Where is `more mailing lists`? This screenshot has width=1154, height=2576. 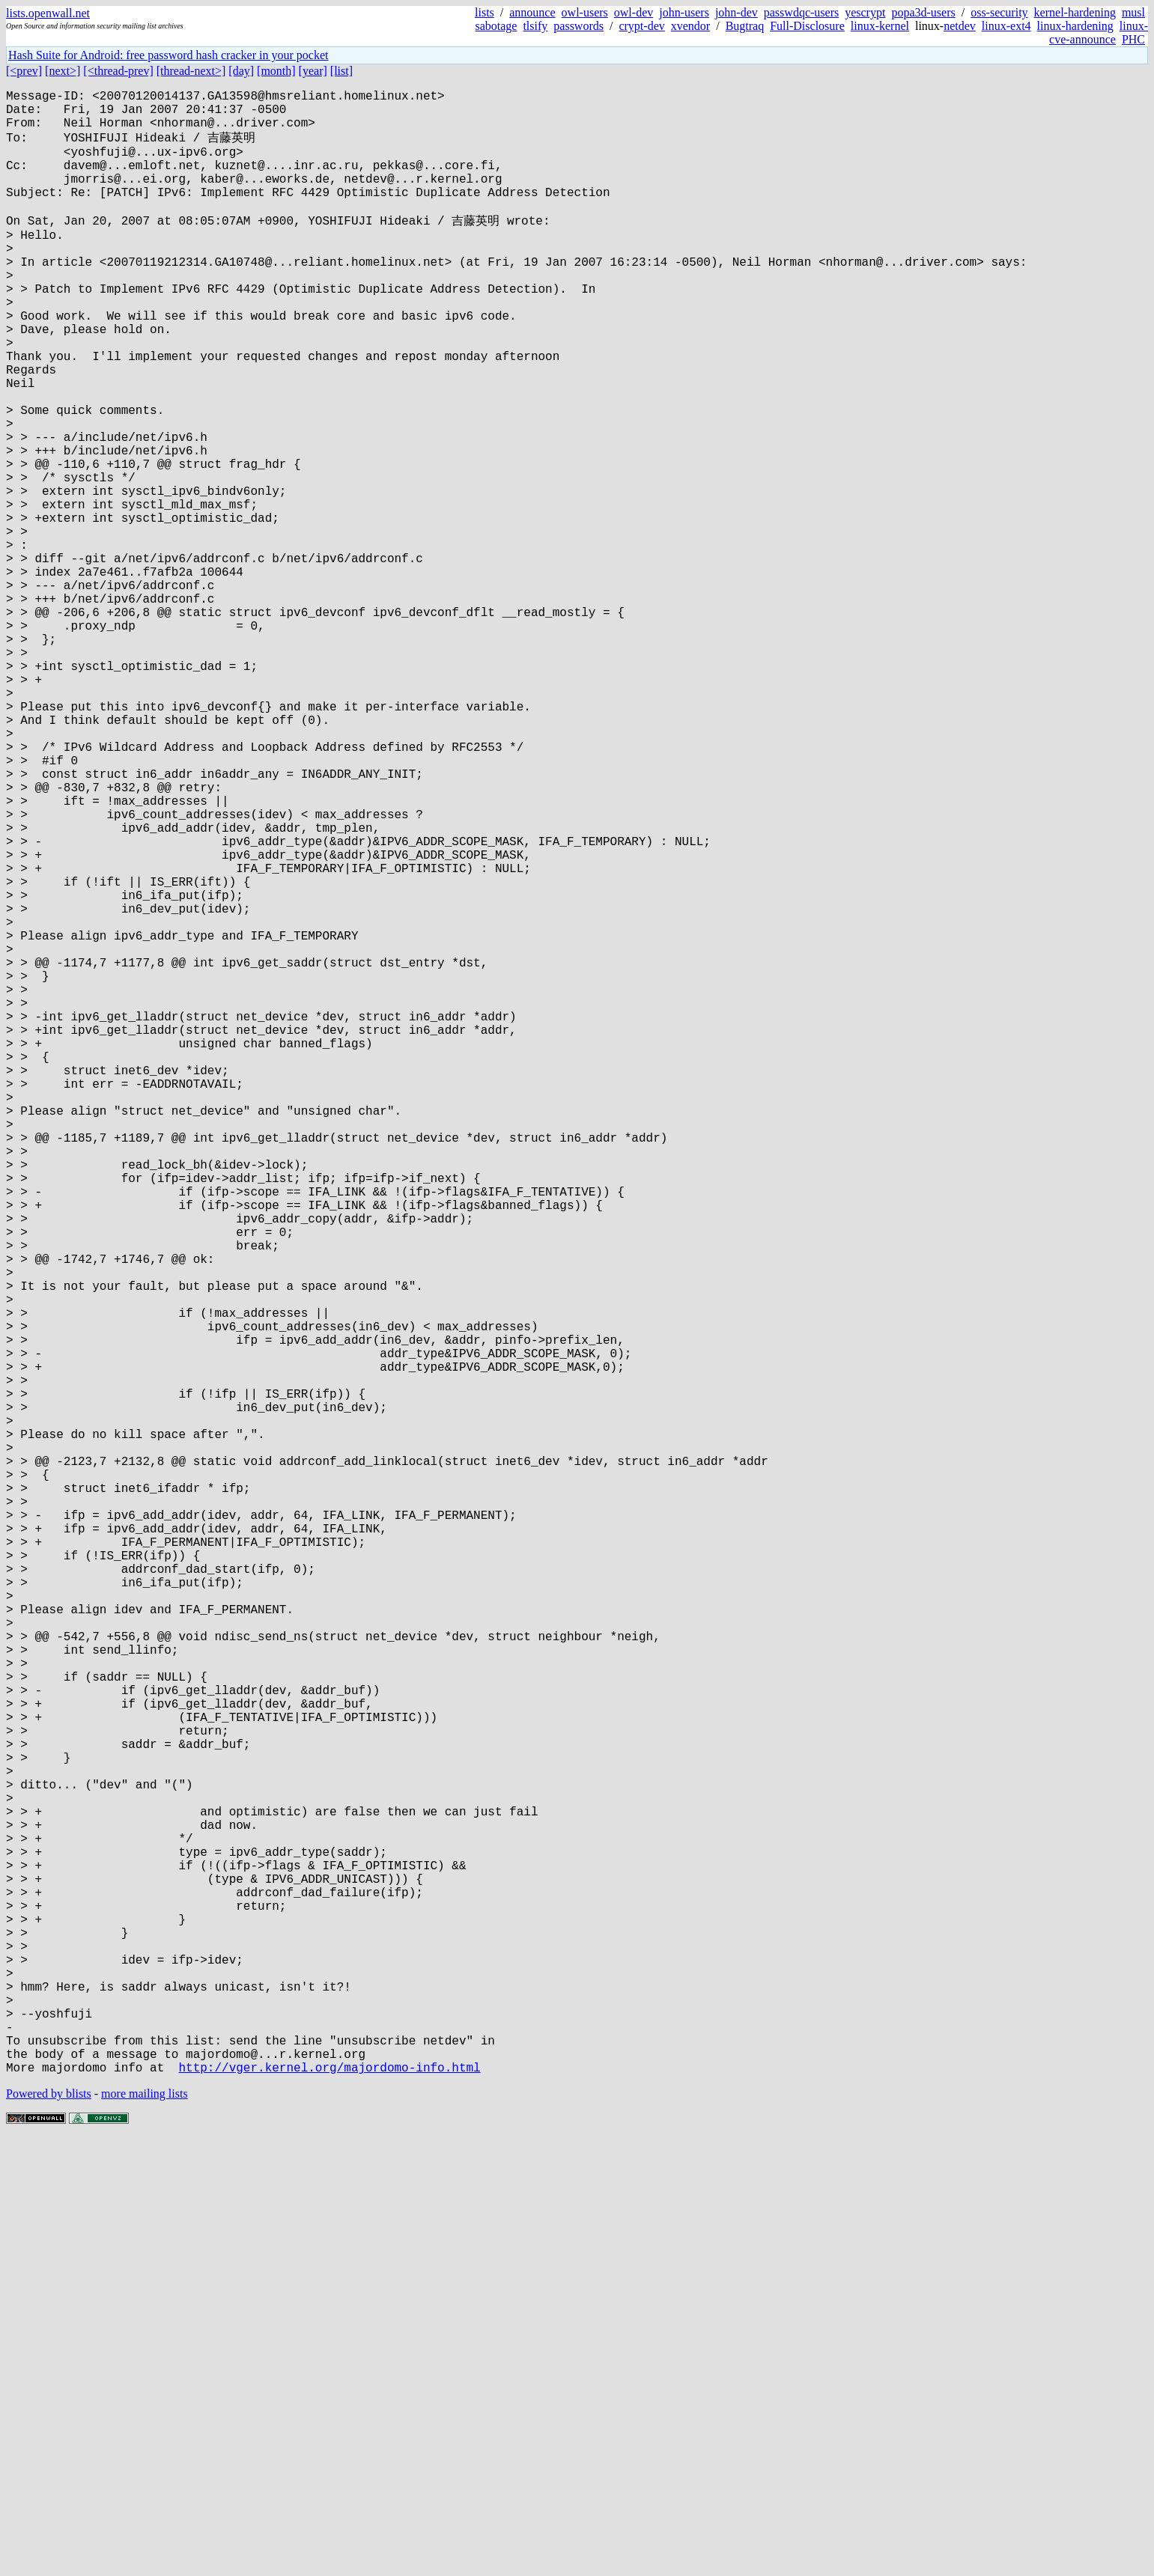 more mailing lists is located at coordinates (144, 2530).